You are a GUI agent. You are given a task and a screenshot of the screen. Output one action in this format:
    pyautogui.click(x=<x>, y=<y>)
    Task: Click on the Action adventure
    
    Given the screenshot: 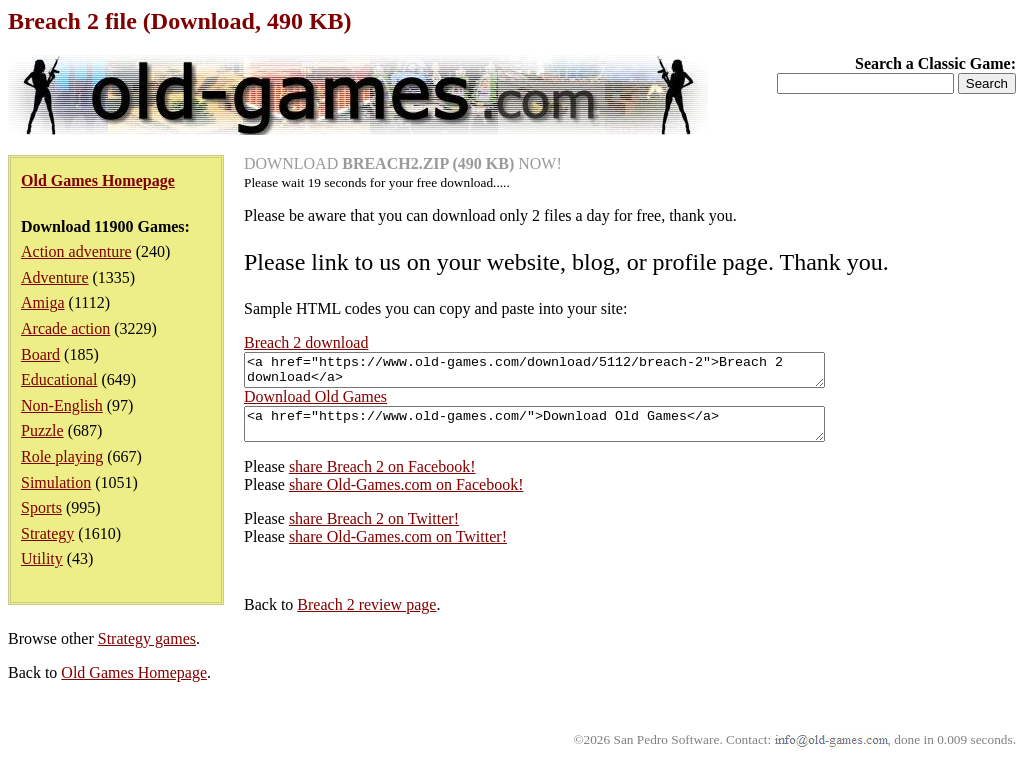 What is the action you would take?
    pyautogui.click(x=76, y=251)
    